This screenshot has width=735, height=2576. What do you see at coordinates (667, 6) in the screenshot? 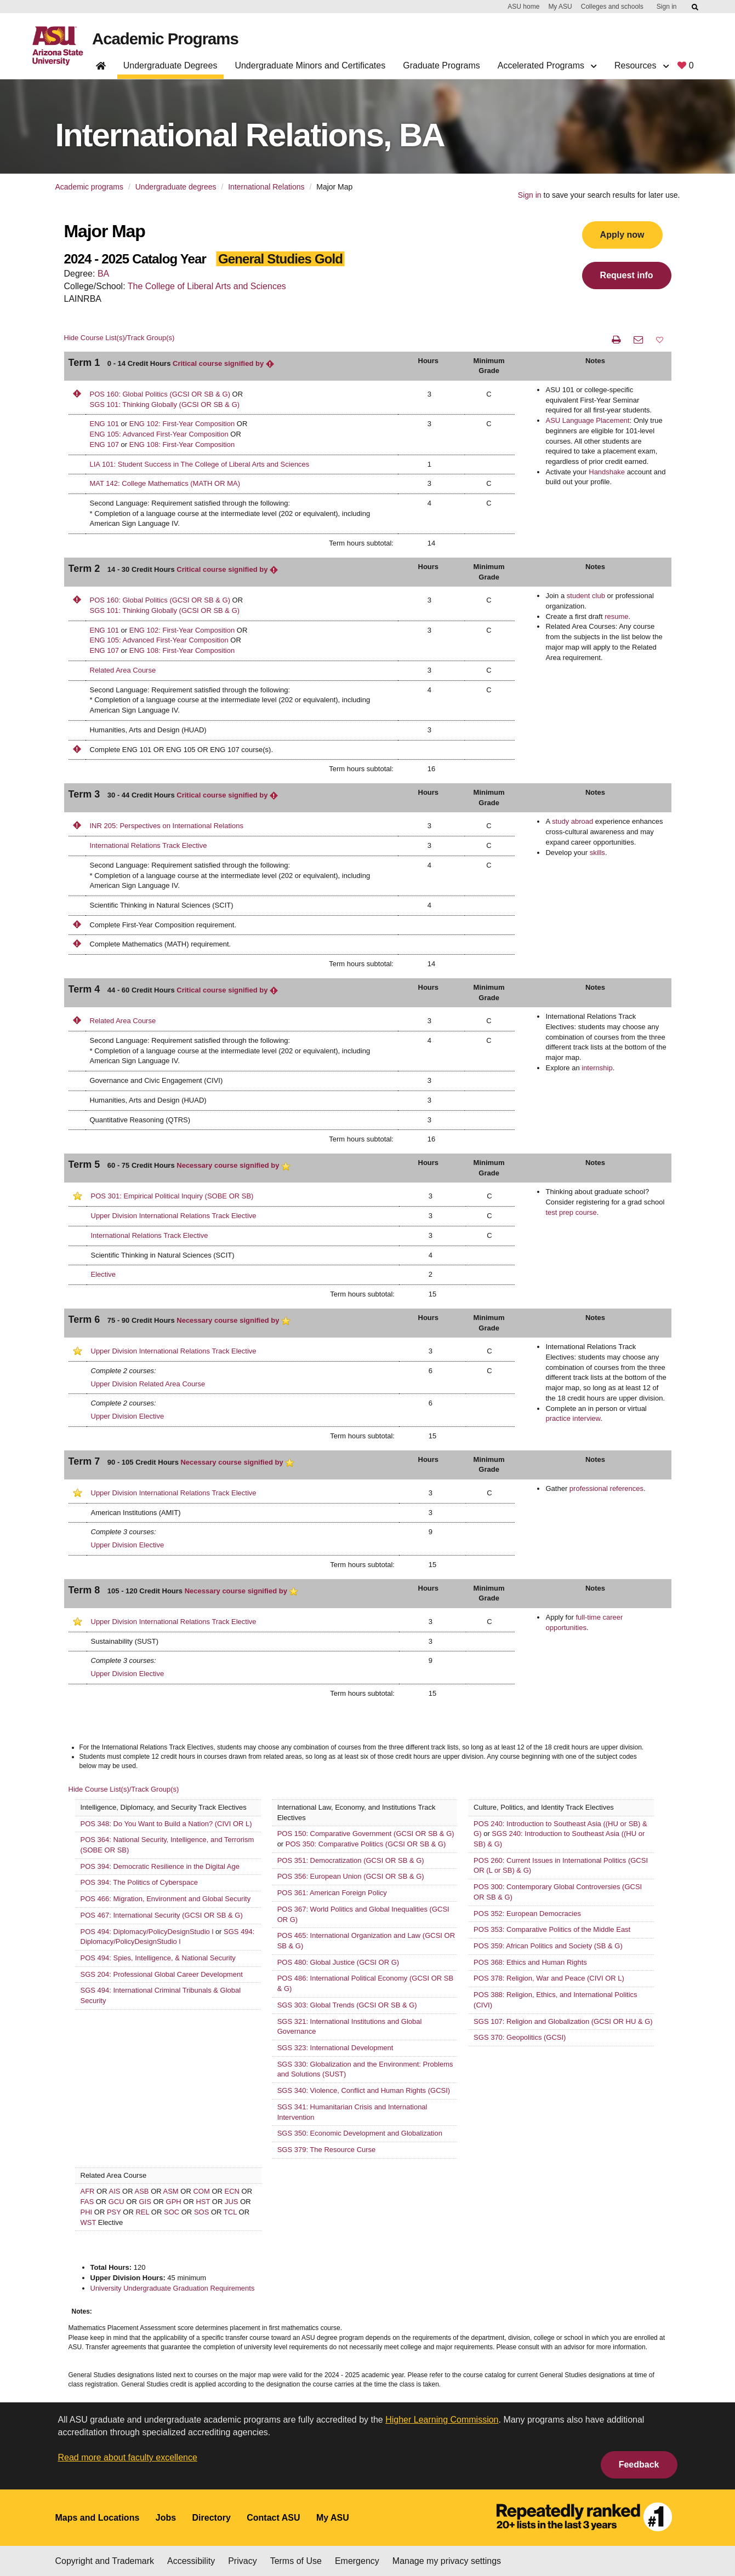
I see `Sign in` at bounding box center [667, 6].